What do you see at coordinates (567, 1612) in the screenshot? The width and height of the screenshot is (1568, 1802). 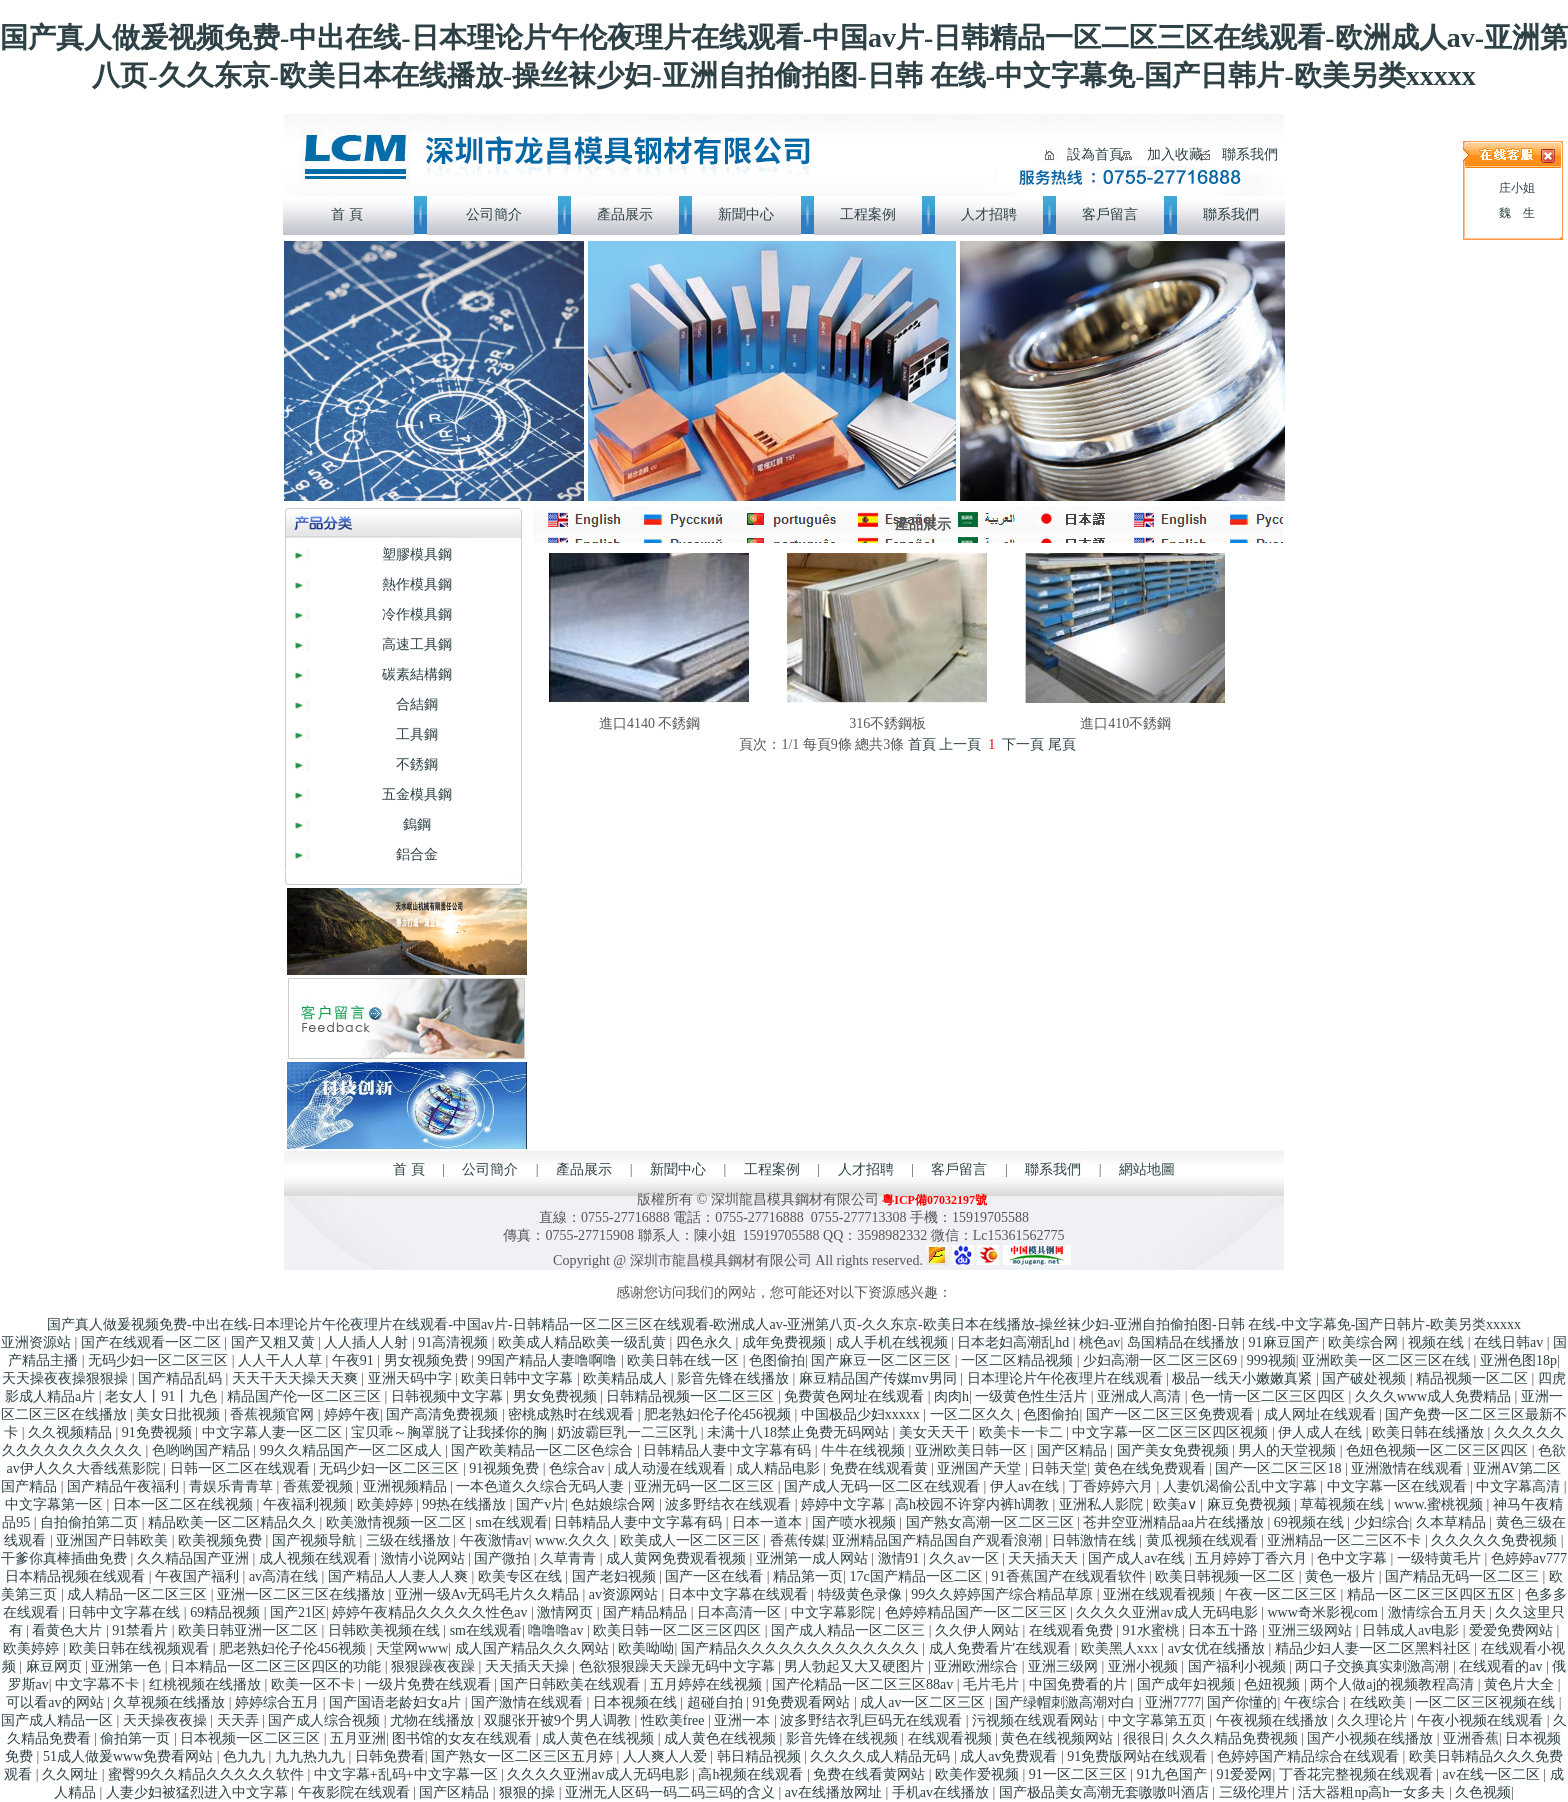 I see `激情网页` at bounding box center [567, 1612].